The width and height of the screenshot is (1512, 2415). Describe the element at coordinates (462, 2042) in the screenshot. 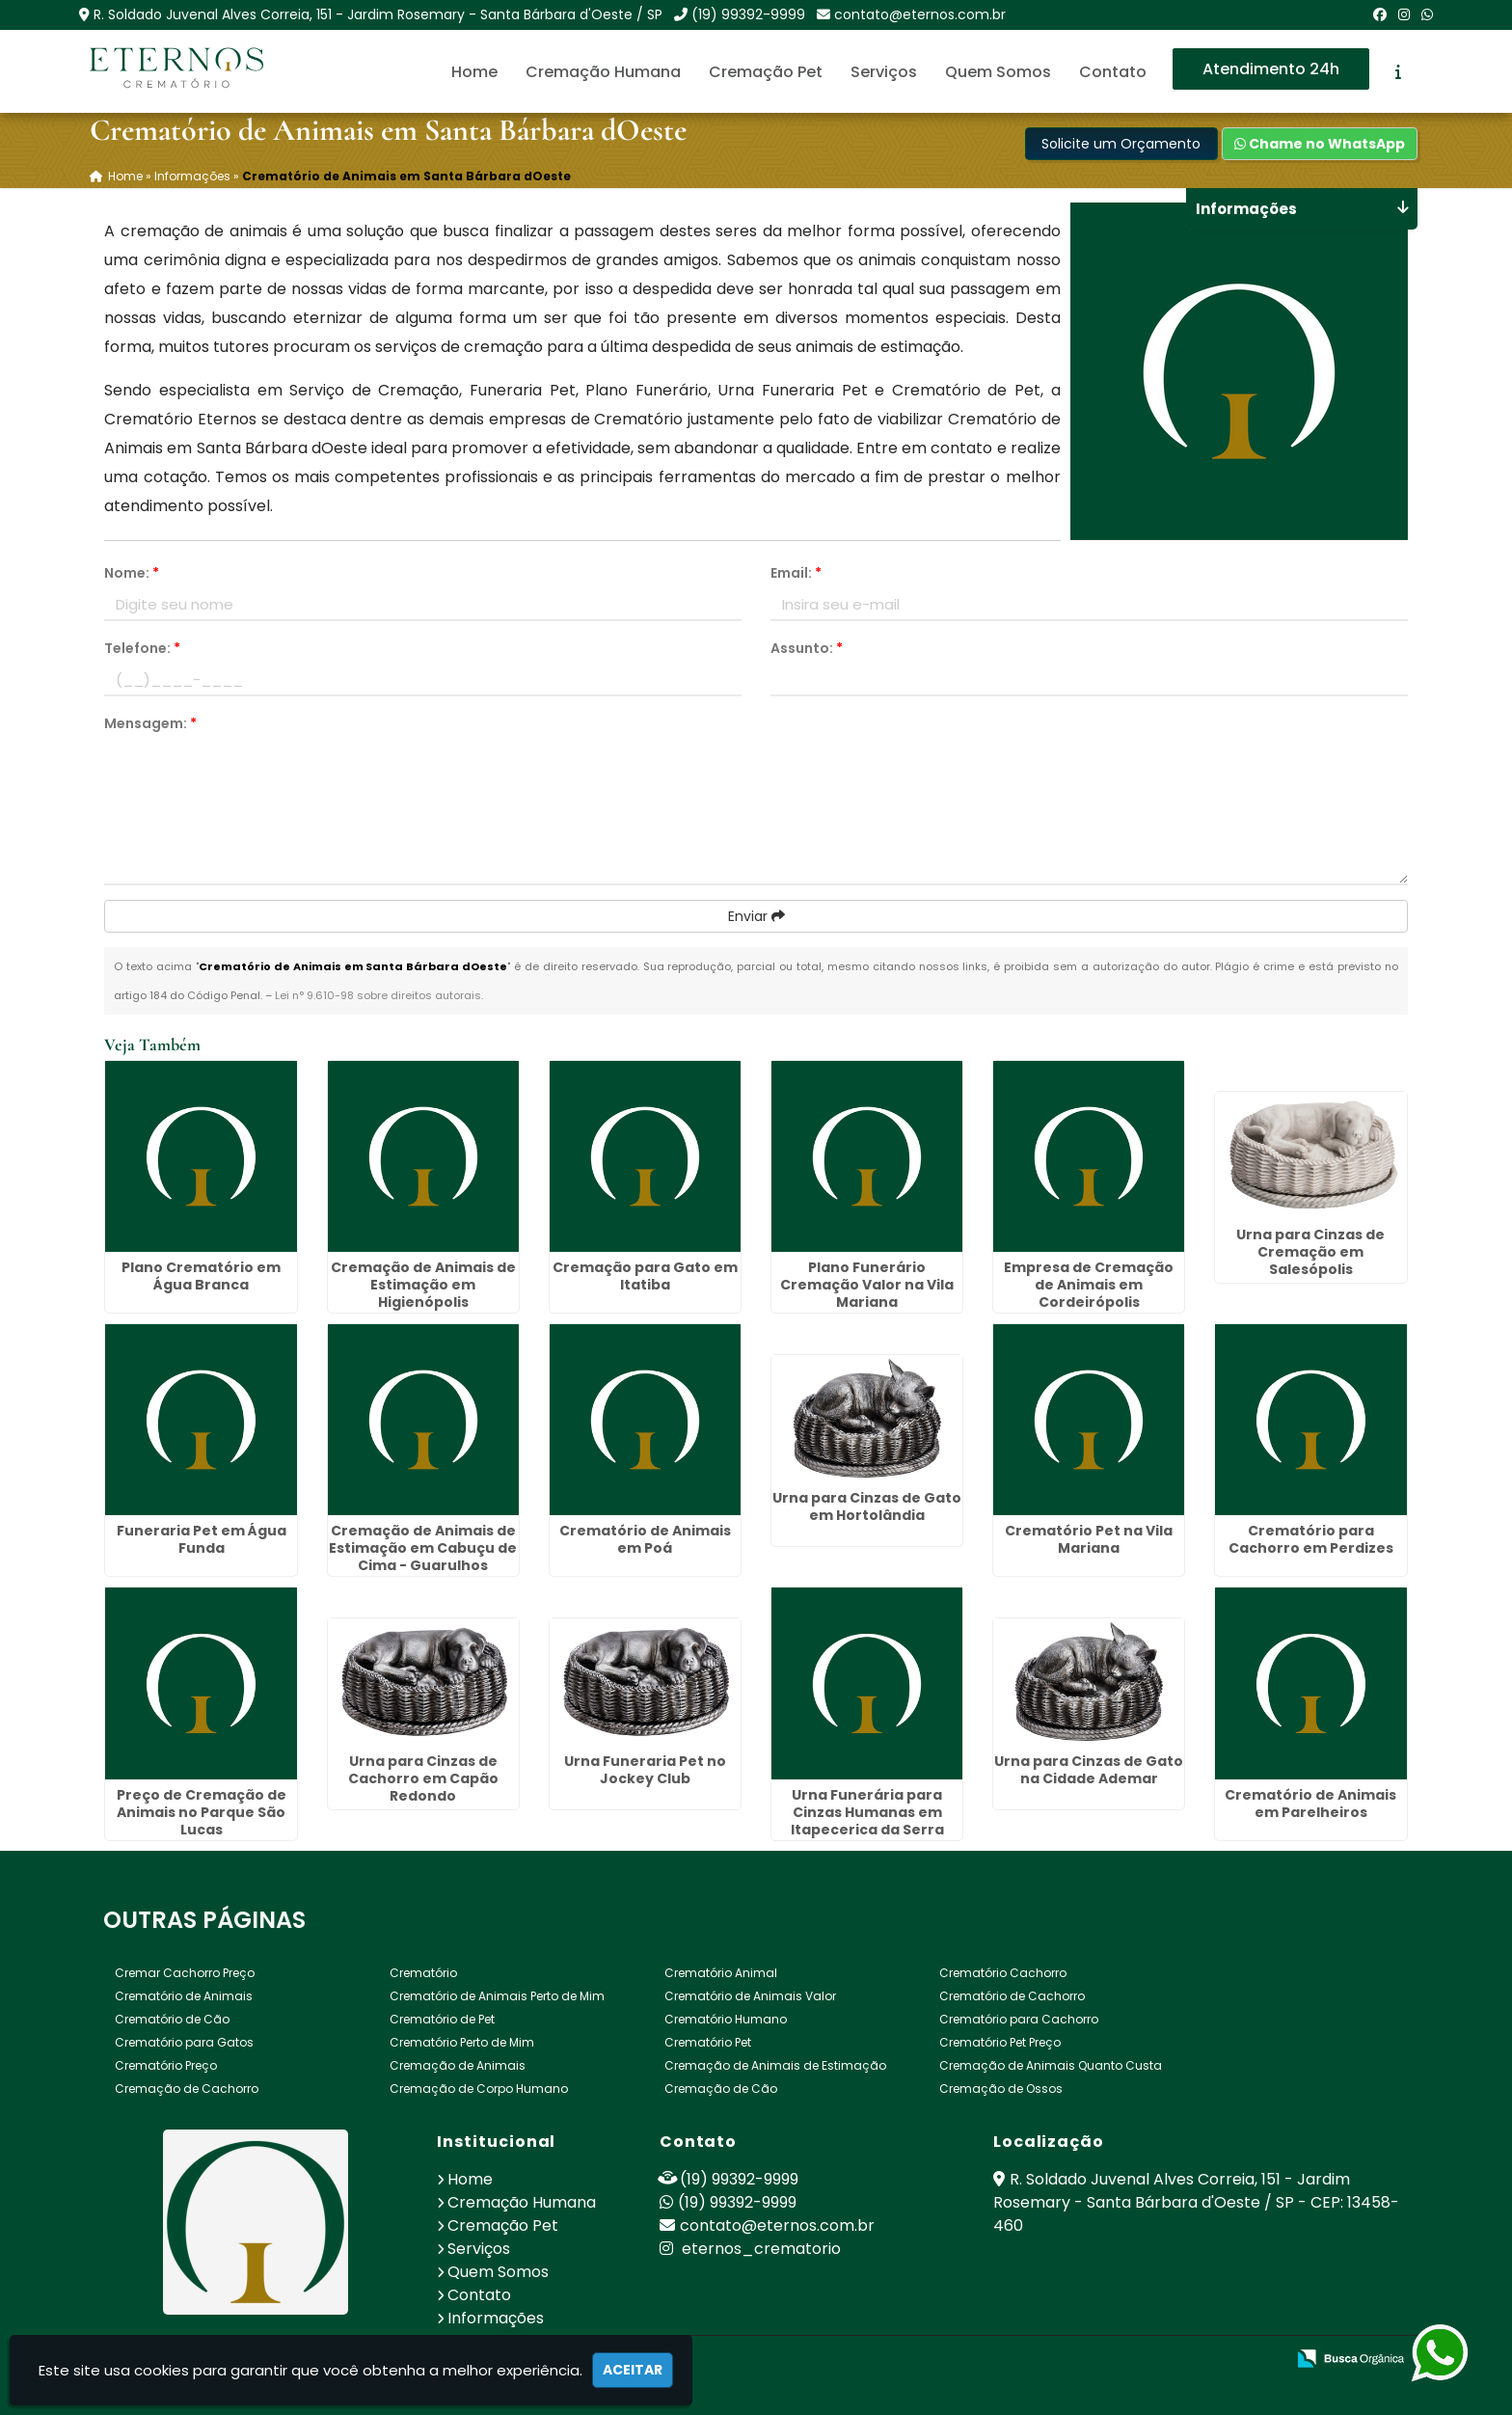

I see `Crematório Perto de Mim` at that location.